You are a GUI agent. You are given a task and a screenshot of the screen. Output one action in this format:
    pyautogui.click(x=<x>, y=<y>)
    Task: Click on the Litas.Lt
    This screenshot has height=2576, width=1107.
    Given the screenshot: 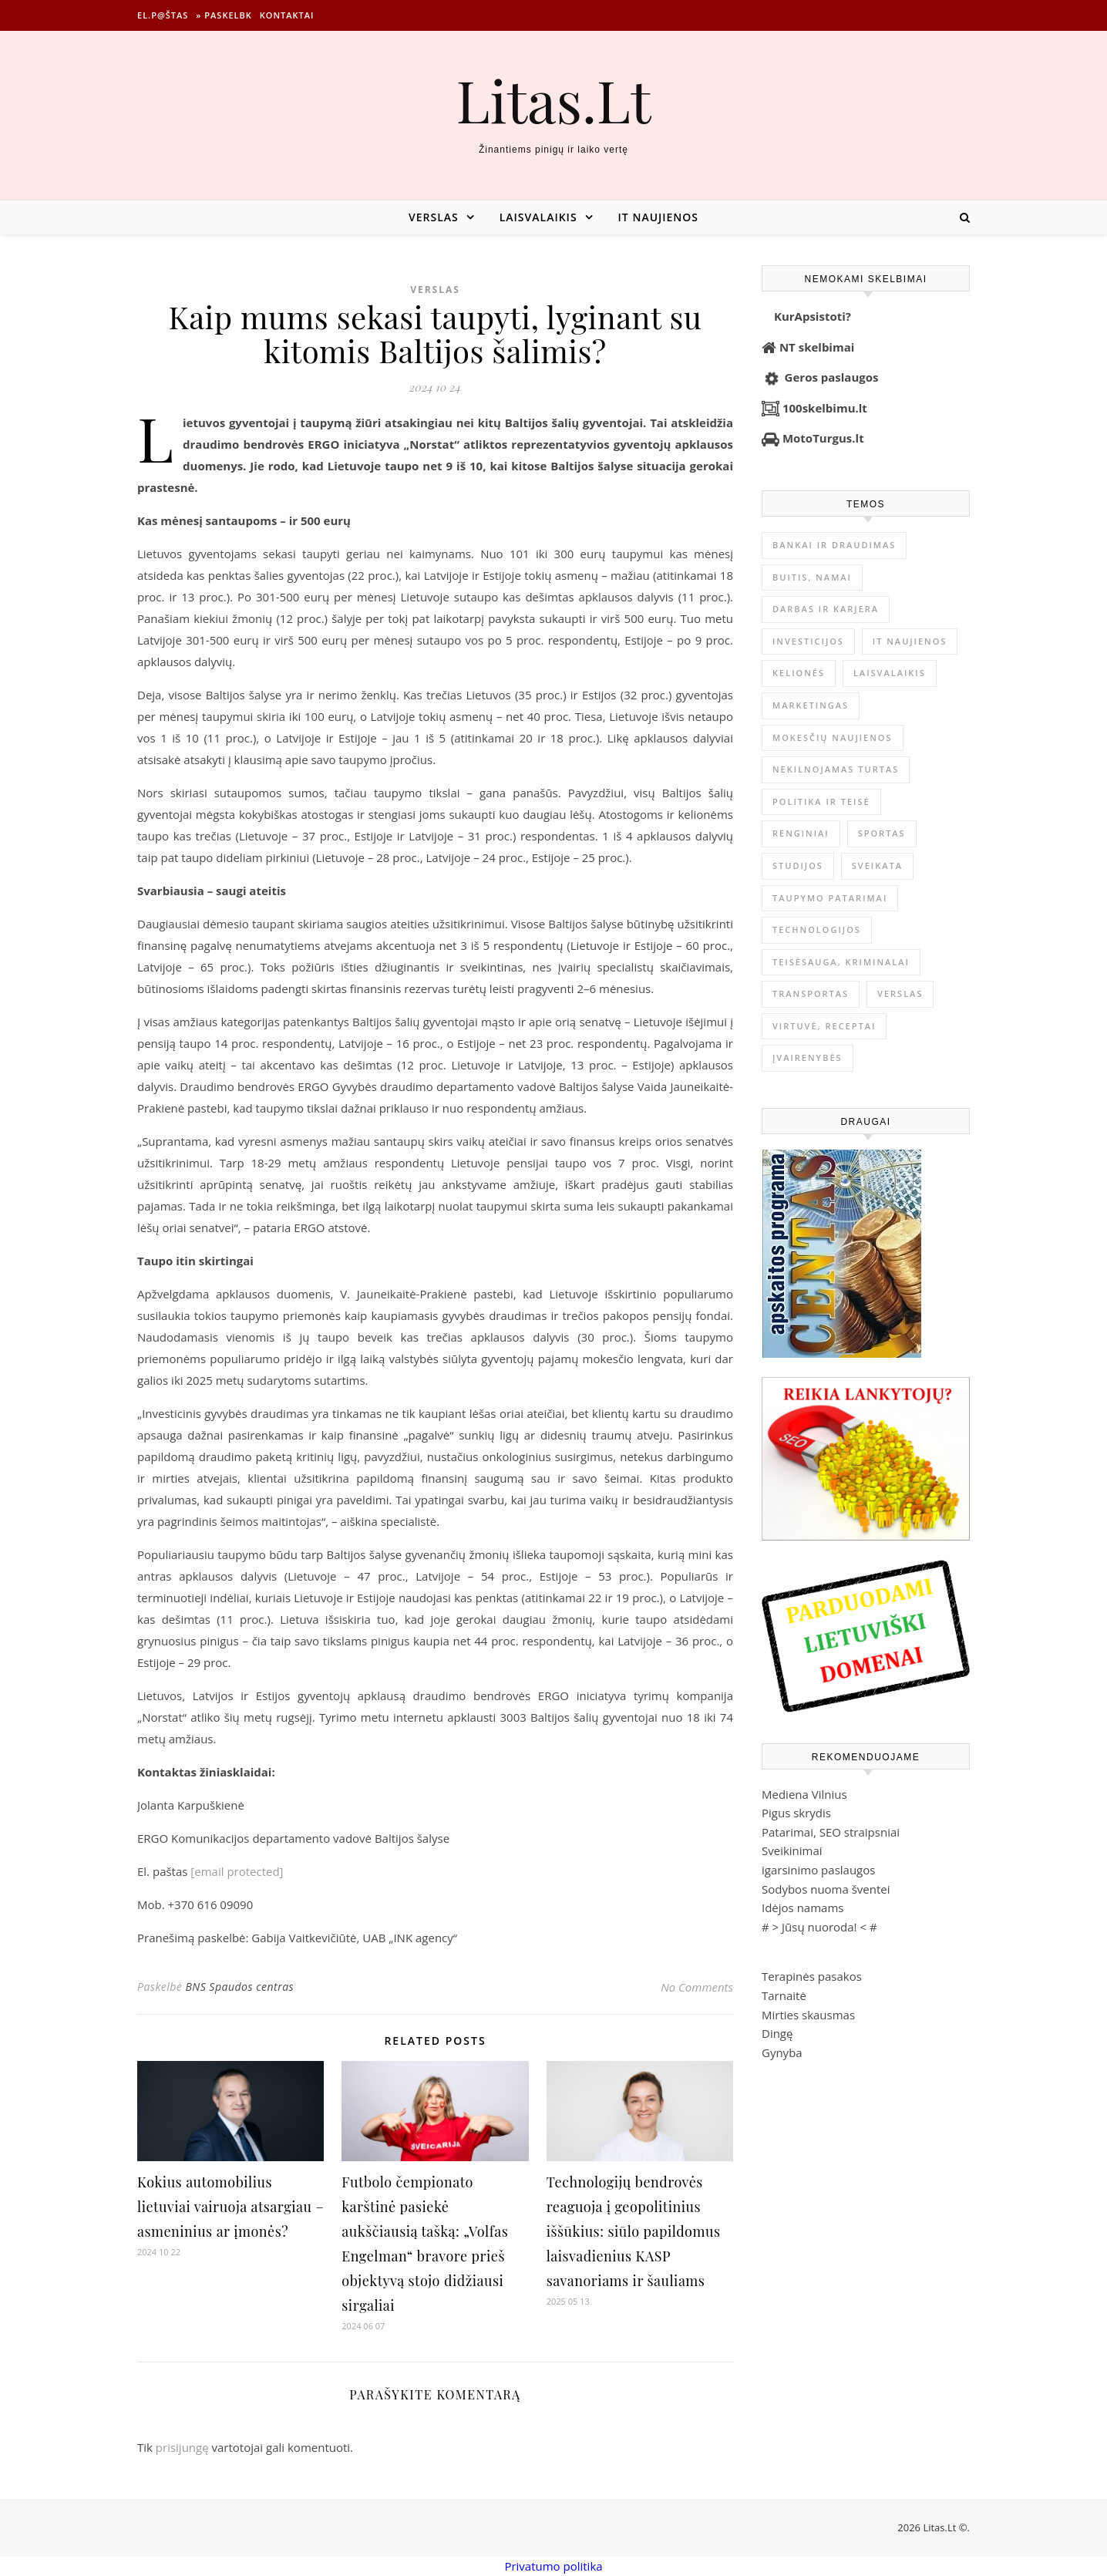 What is the action you would take?
    pyautogui.click(x=553, y=100)
    